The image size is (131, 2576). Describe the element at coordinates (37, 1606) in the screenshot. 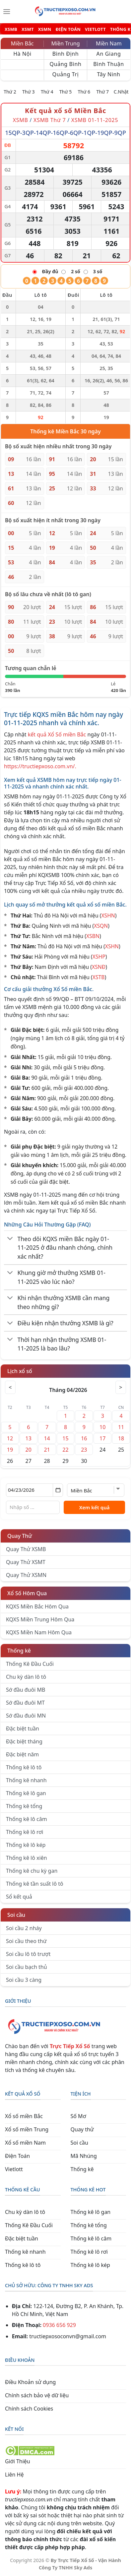

I see `KQXS Miền Bắc Hôm Qua` at that location.